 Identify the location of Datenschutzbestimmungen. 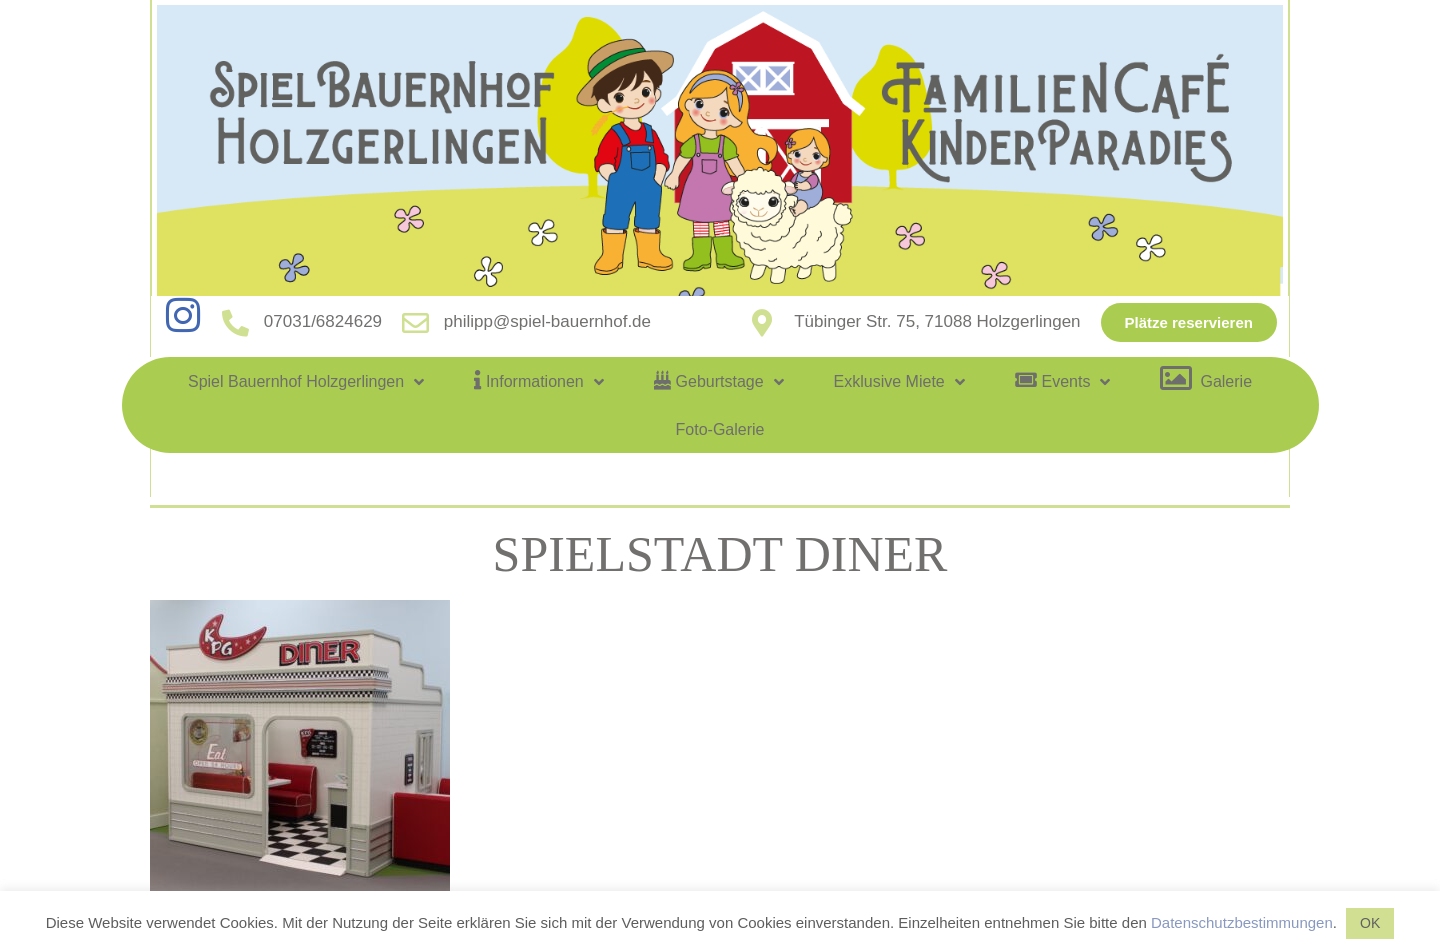
(1242, 922).